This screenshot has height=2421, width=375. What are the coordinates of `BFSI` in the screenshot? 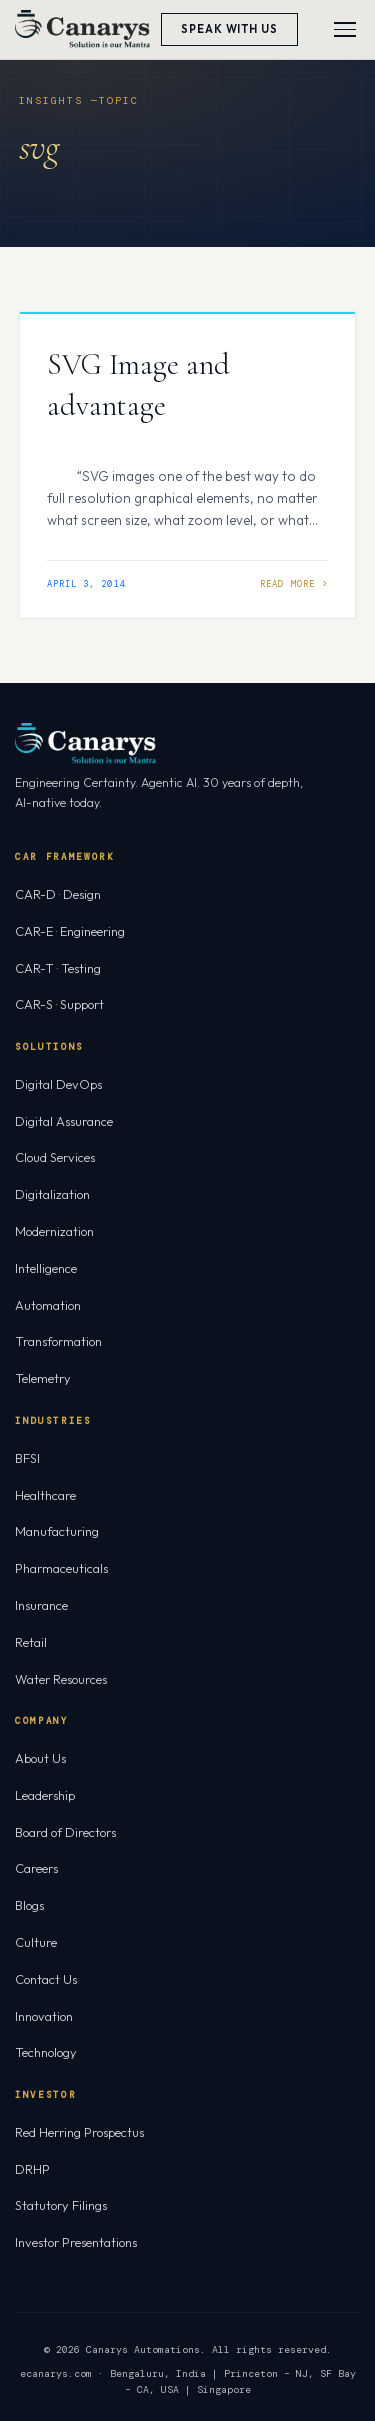 It's located at (27, 1458).